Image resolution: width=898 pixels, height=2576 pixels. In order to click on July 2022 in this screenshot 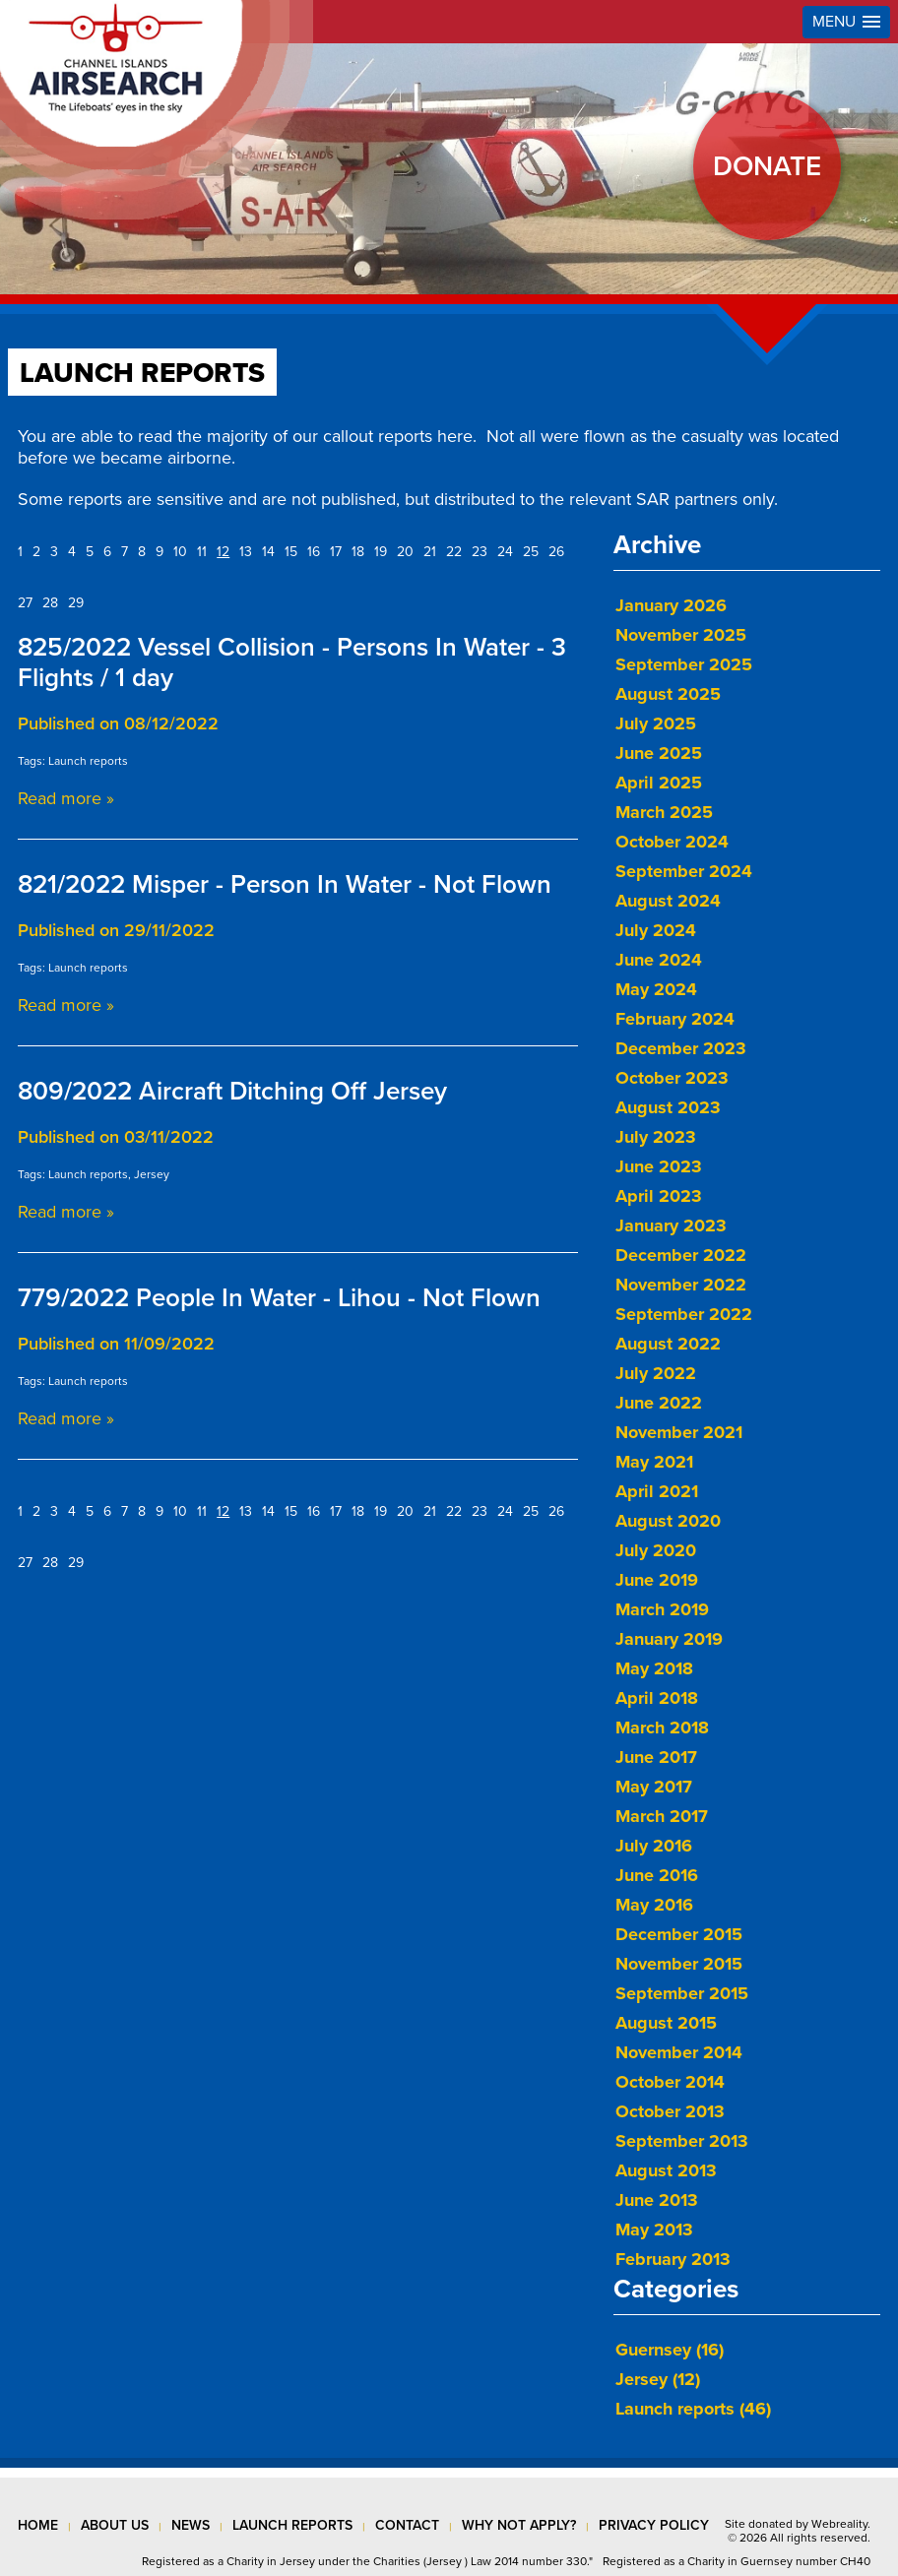, I will do `click(655, 1373)`.